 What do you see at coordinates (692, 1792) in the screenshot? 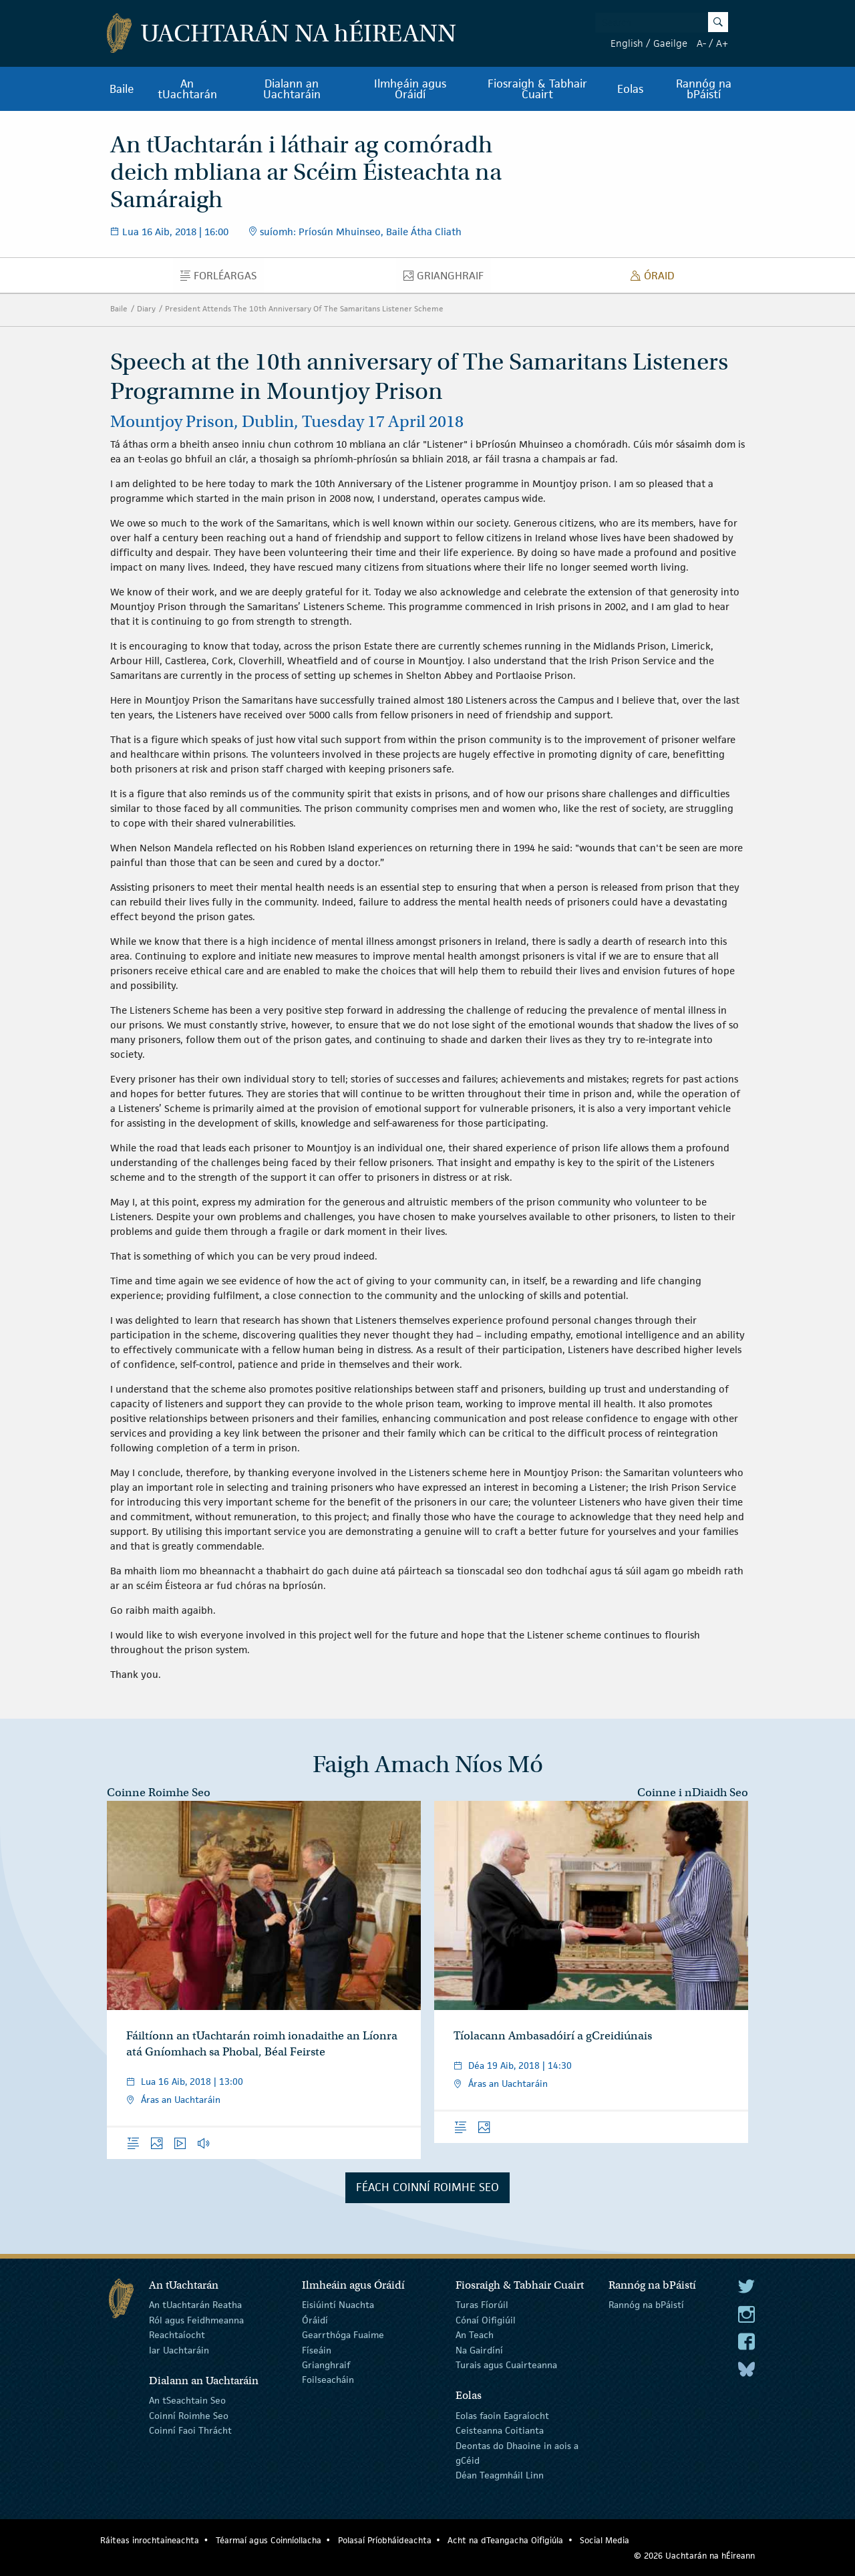
I see `Coinne i nDiaidh Seo` at bounding box center [692, 1792].